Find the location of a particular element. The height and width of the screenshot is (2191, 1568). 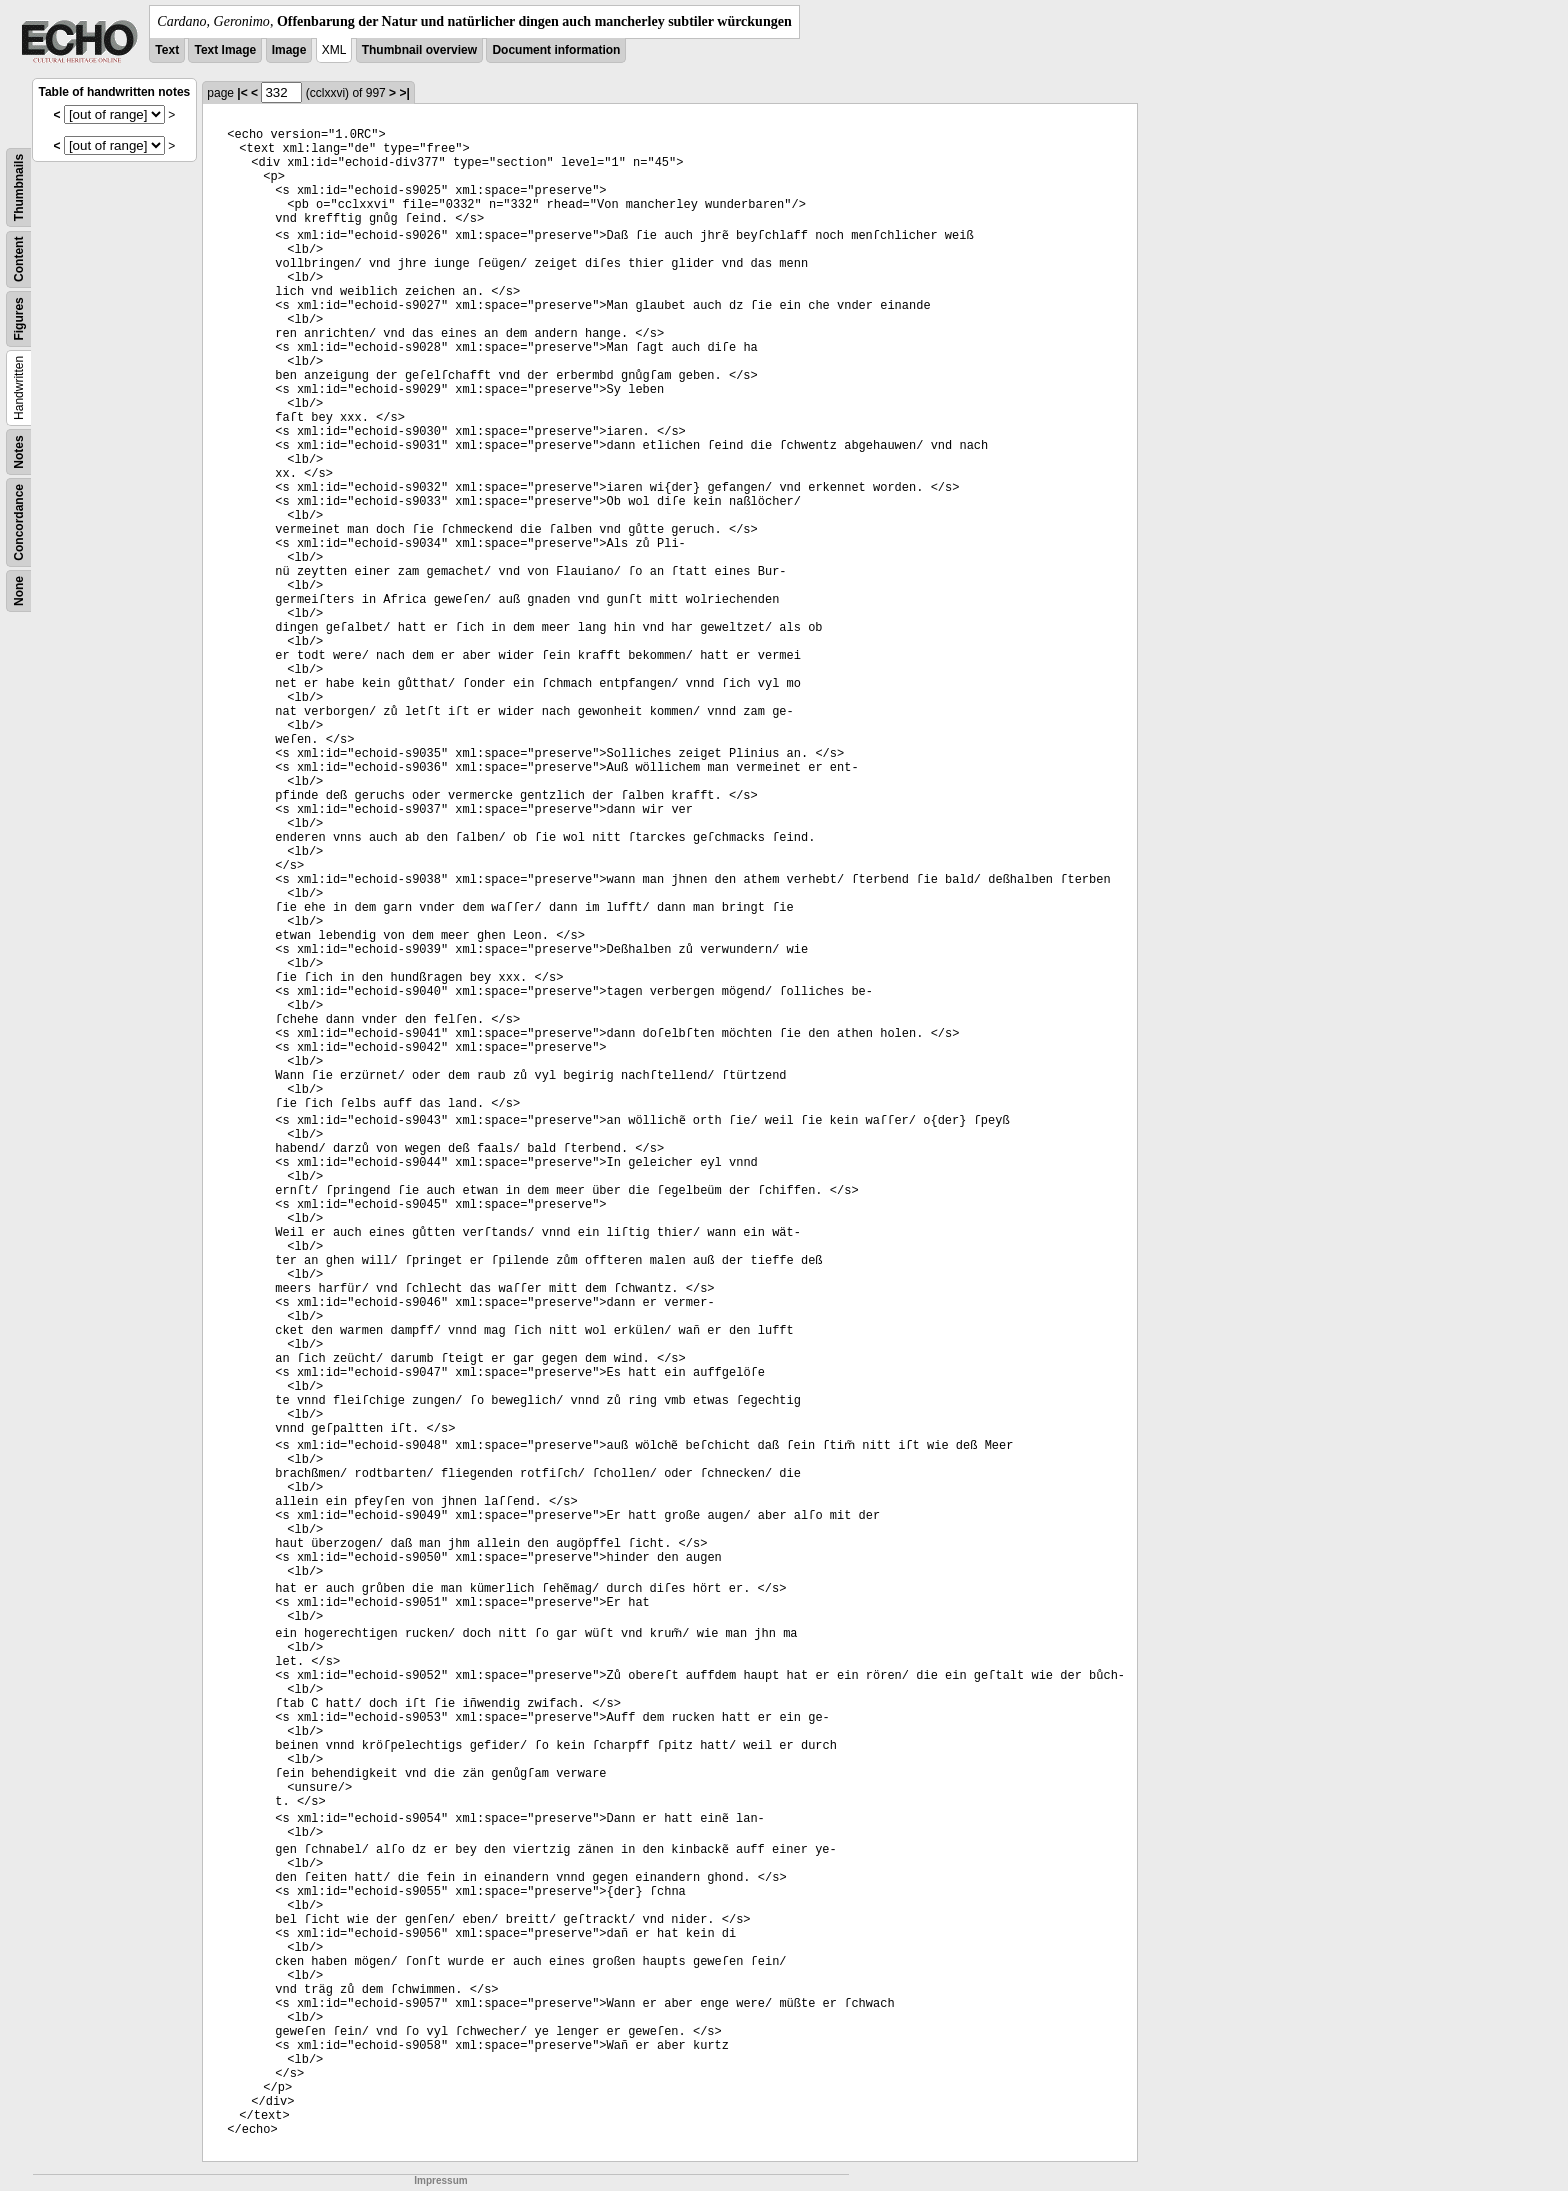

Figures is located at coordinates (19, 318).